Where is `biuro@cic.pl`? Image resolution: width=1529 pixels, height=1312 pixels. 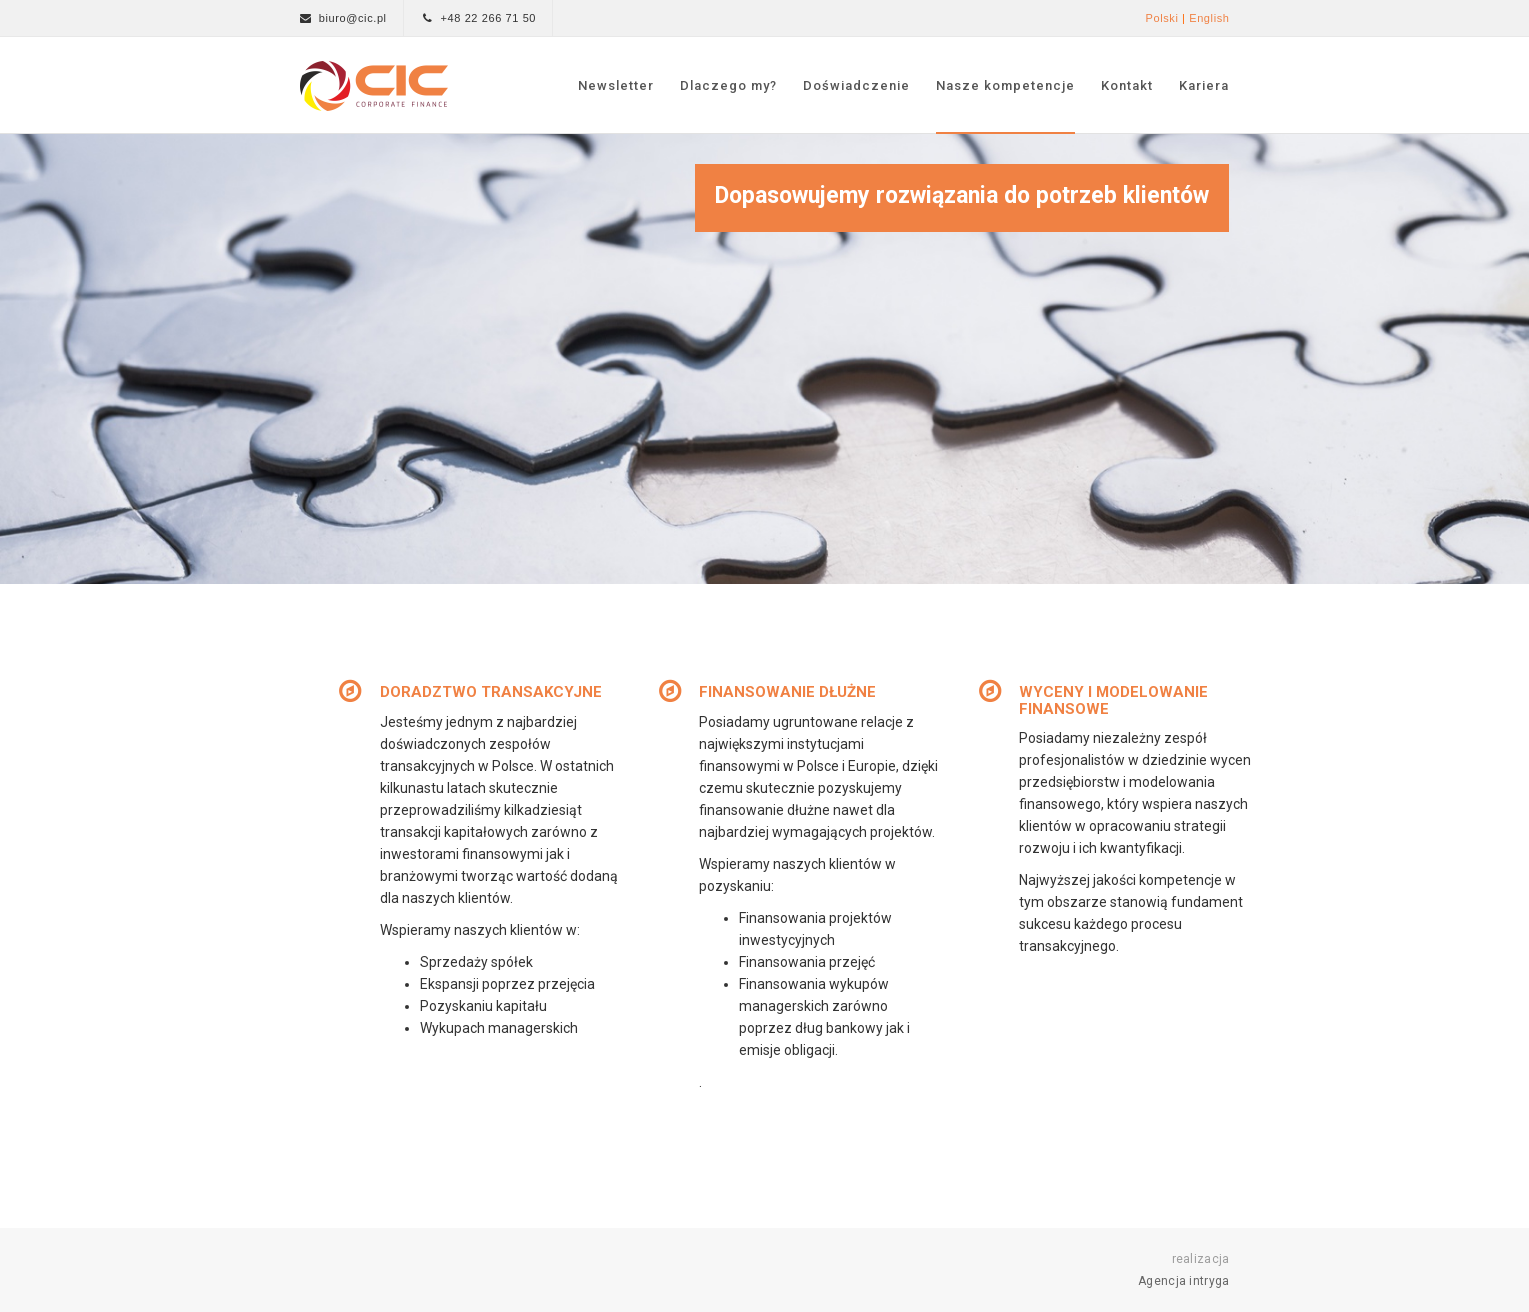 biuro@cic.pl is located at coordinates (353, 18).